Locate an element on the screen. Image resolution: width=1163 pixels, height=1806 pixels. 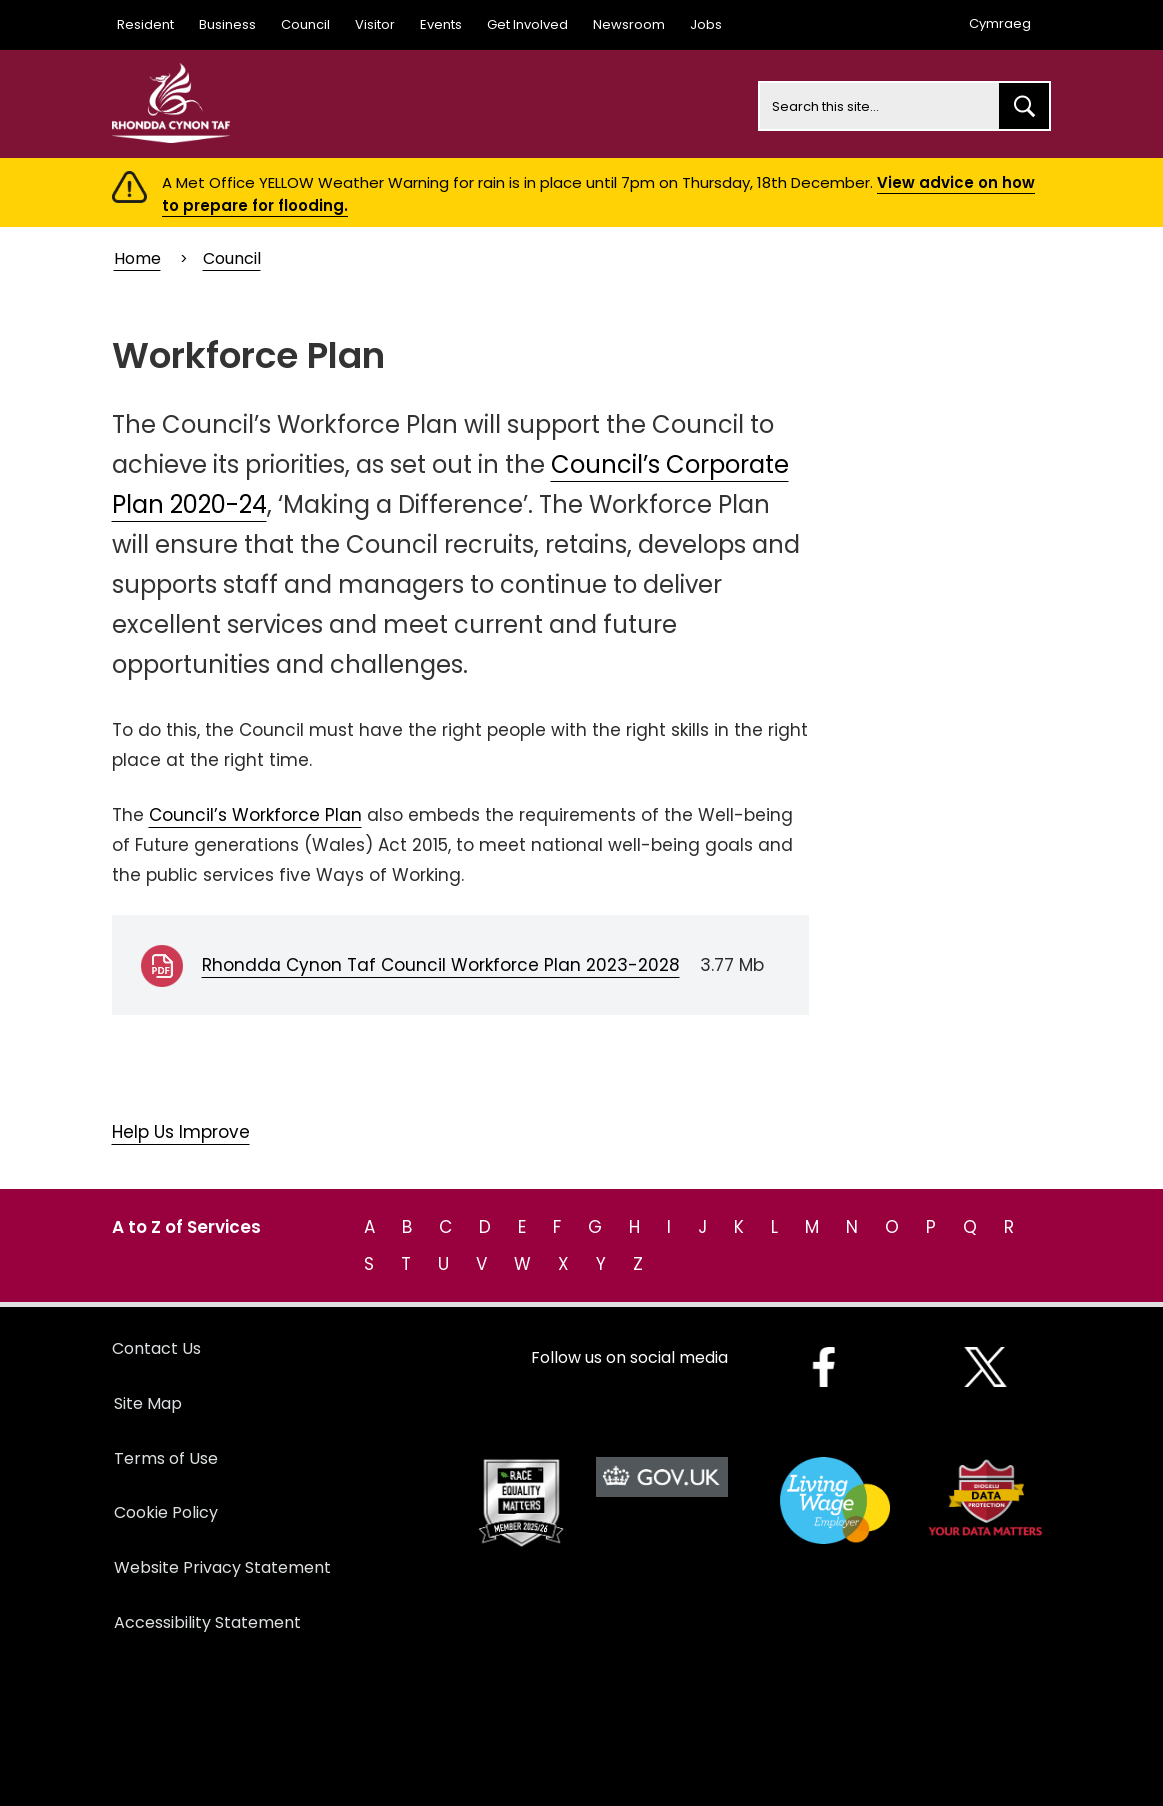
Resident is located at coordinates (145, 24).